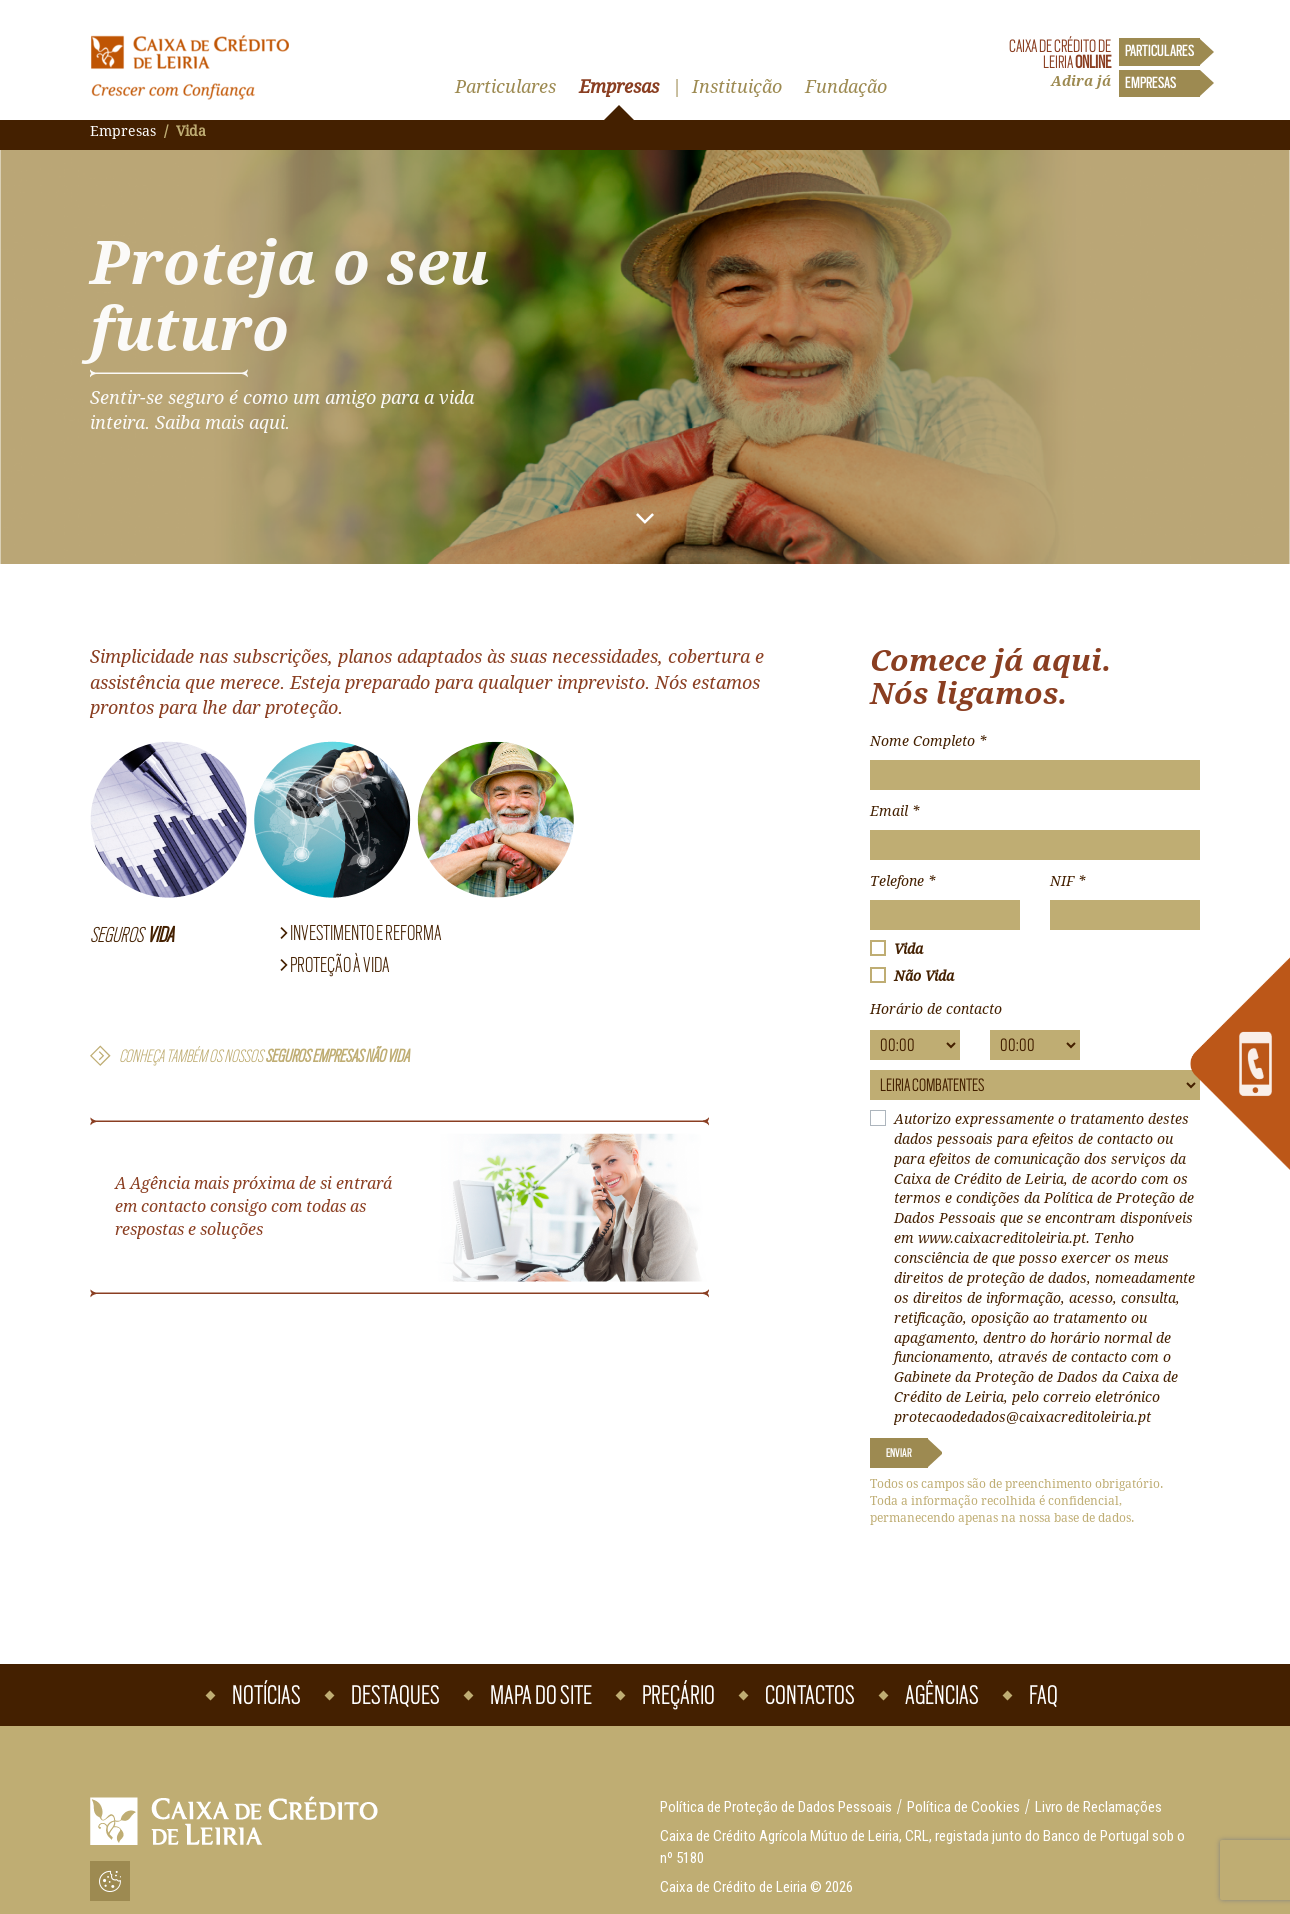  I want to click on [link], so click(1240, 1064).